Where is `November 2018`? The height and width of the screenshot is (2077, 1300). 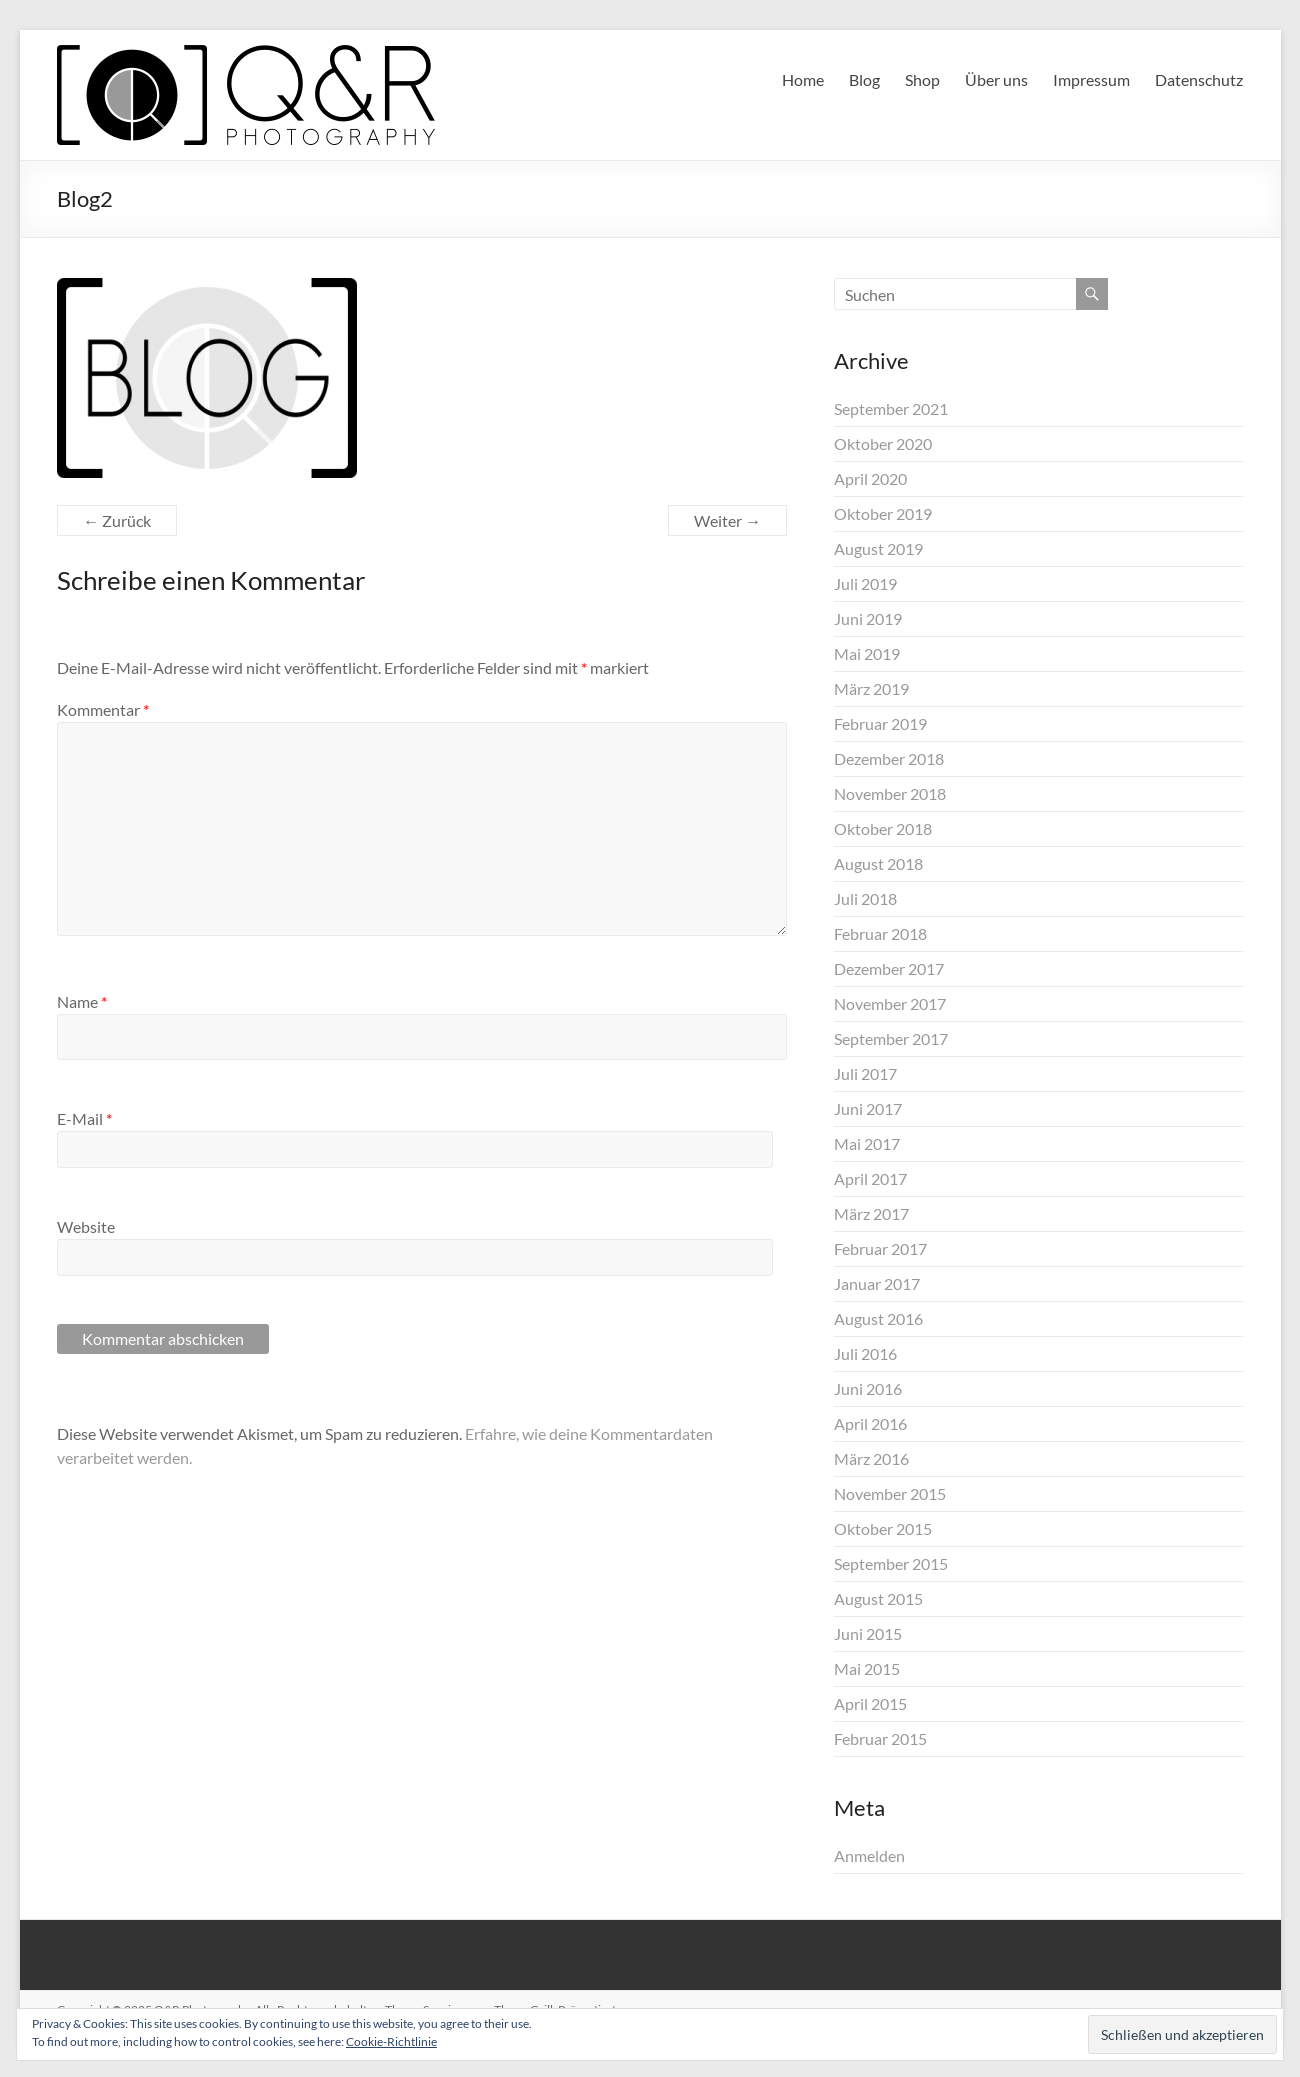
November 2018 is located at coordinates (890, 793).